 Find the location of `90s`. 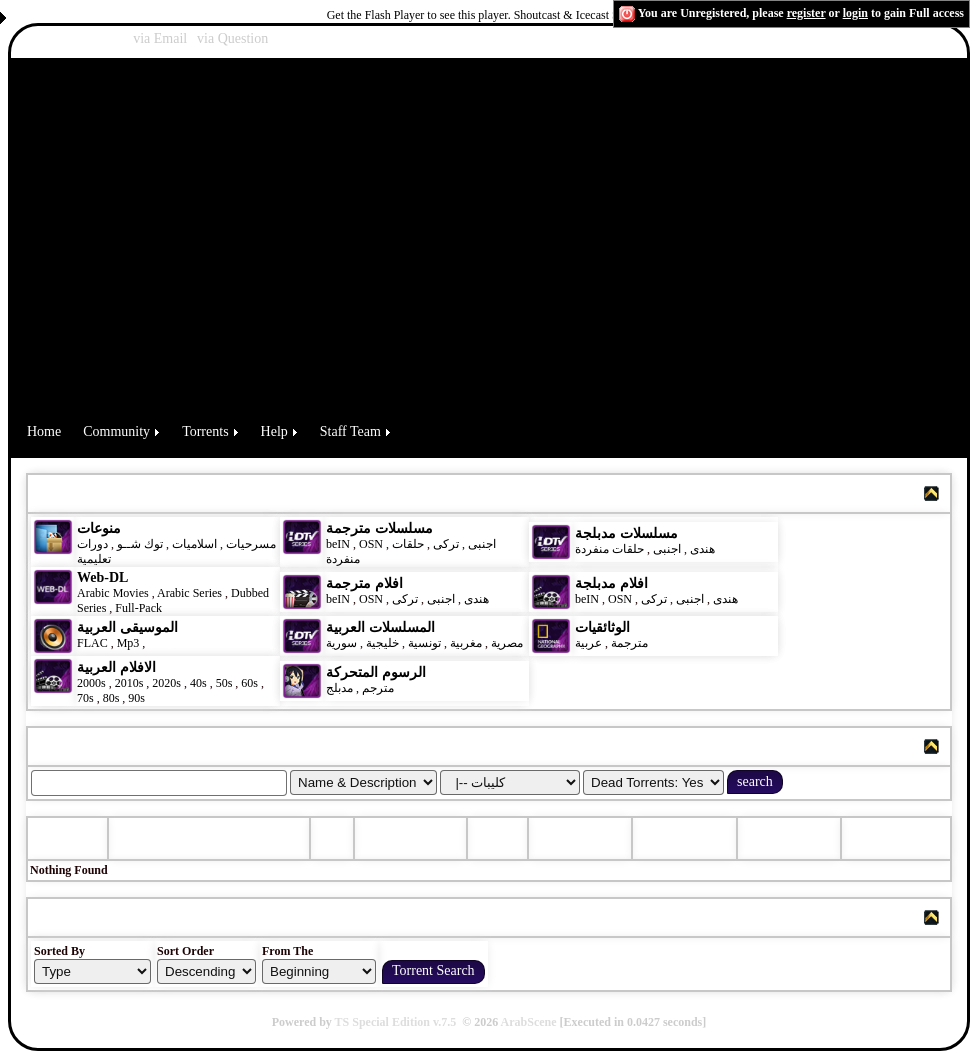

90s is located at coordinates (136, 698).